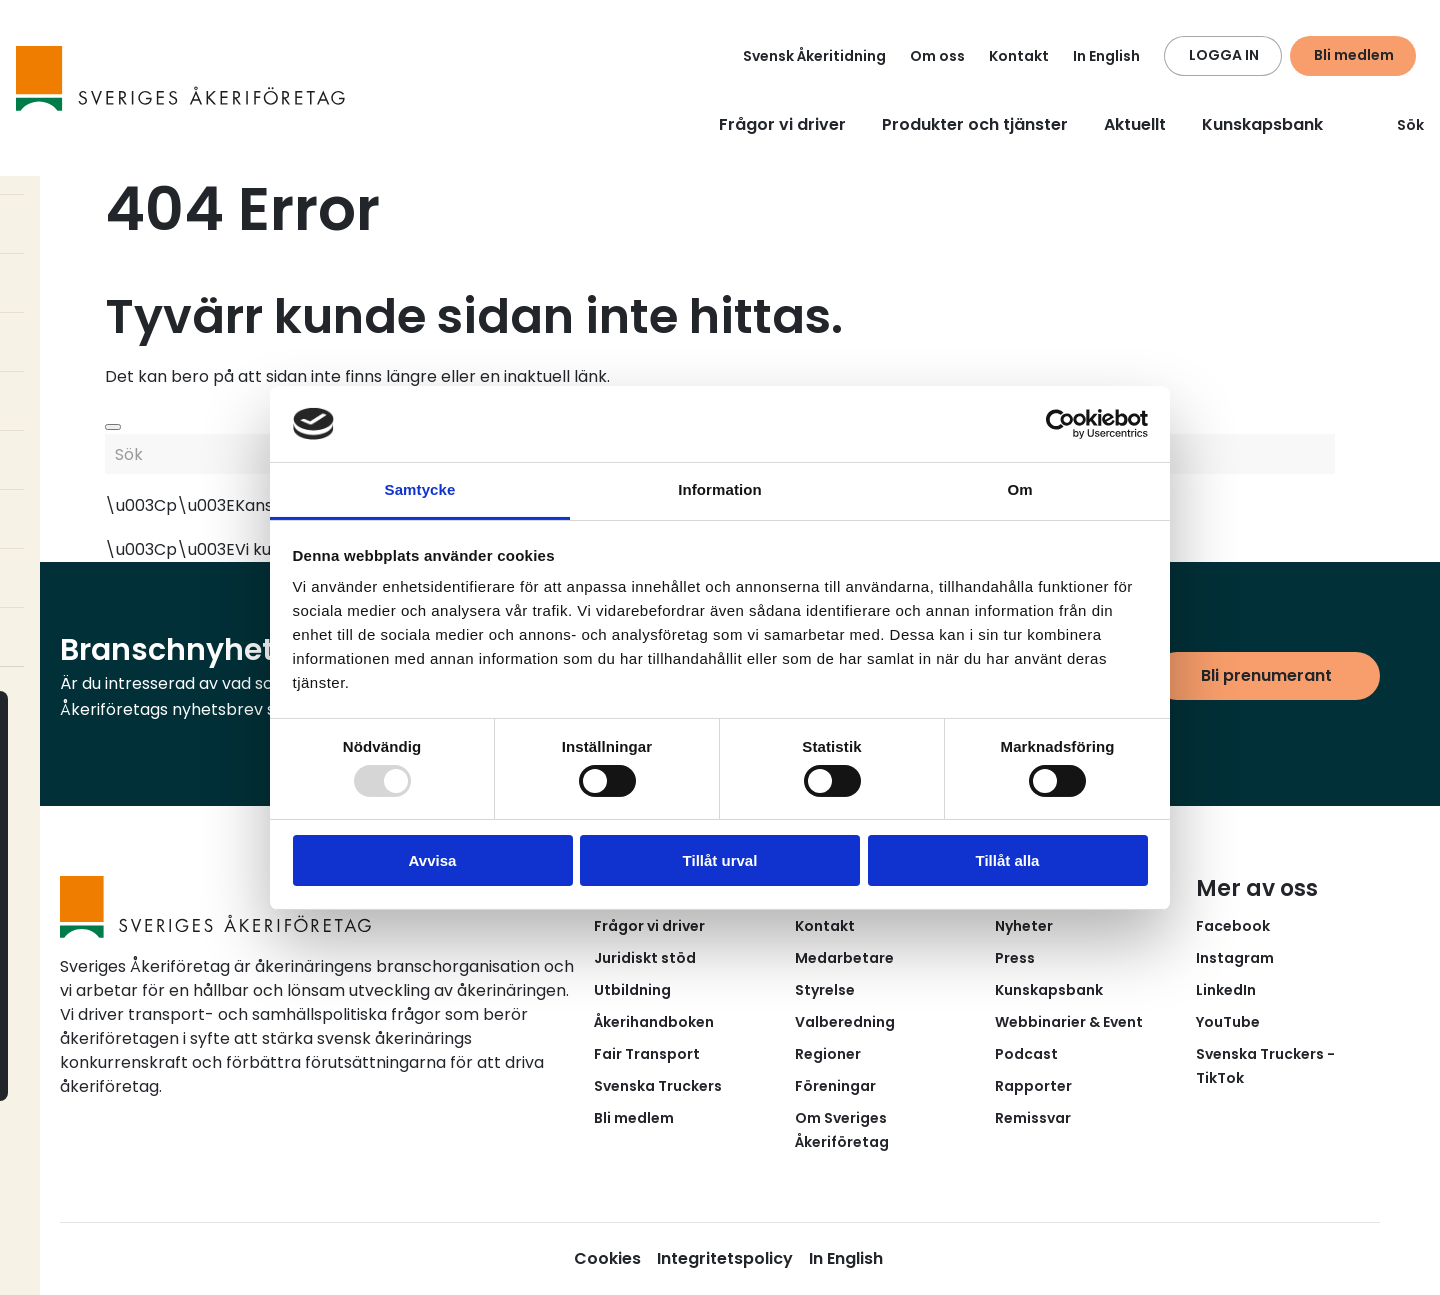 This screenshot has height=1295, width=1440. What do you see at coordinates (1106, 56) in the screenshot?
I see `In English` at bounding box center [1106, 56].